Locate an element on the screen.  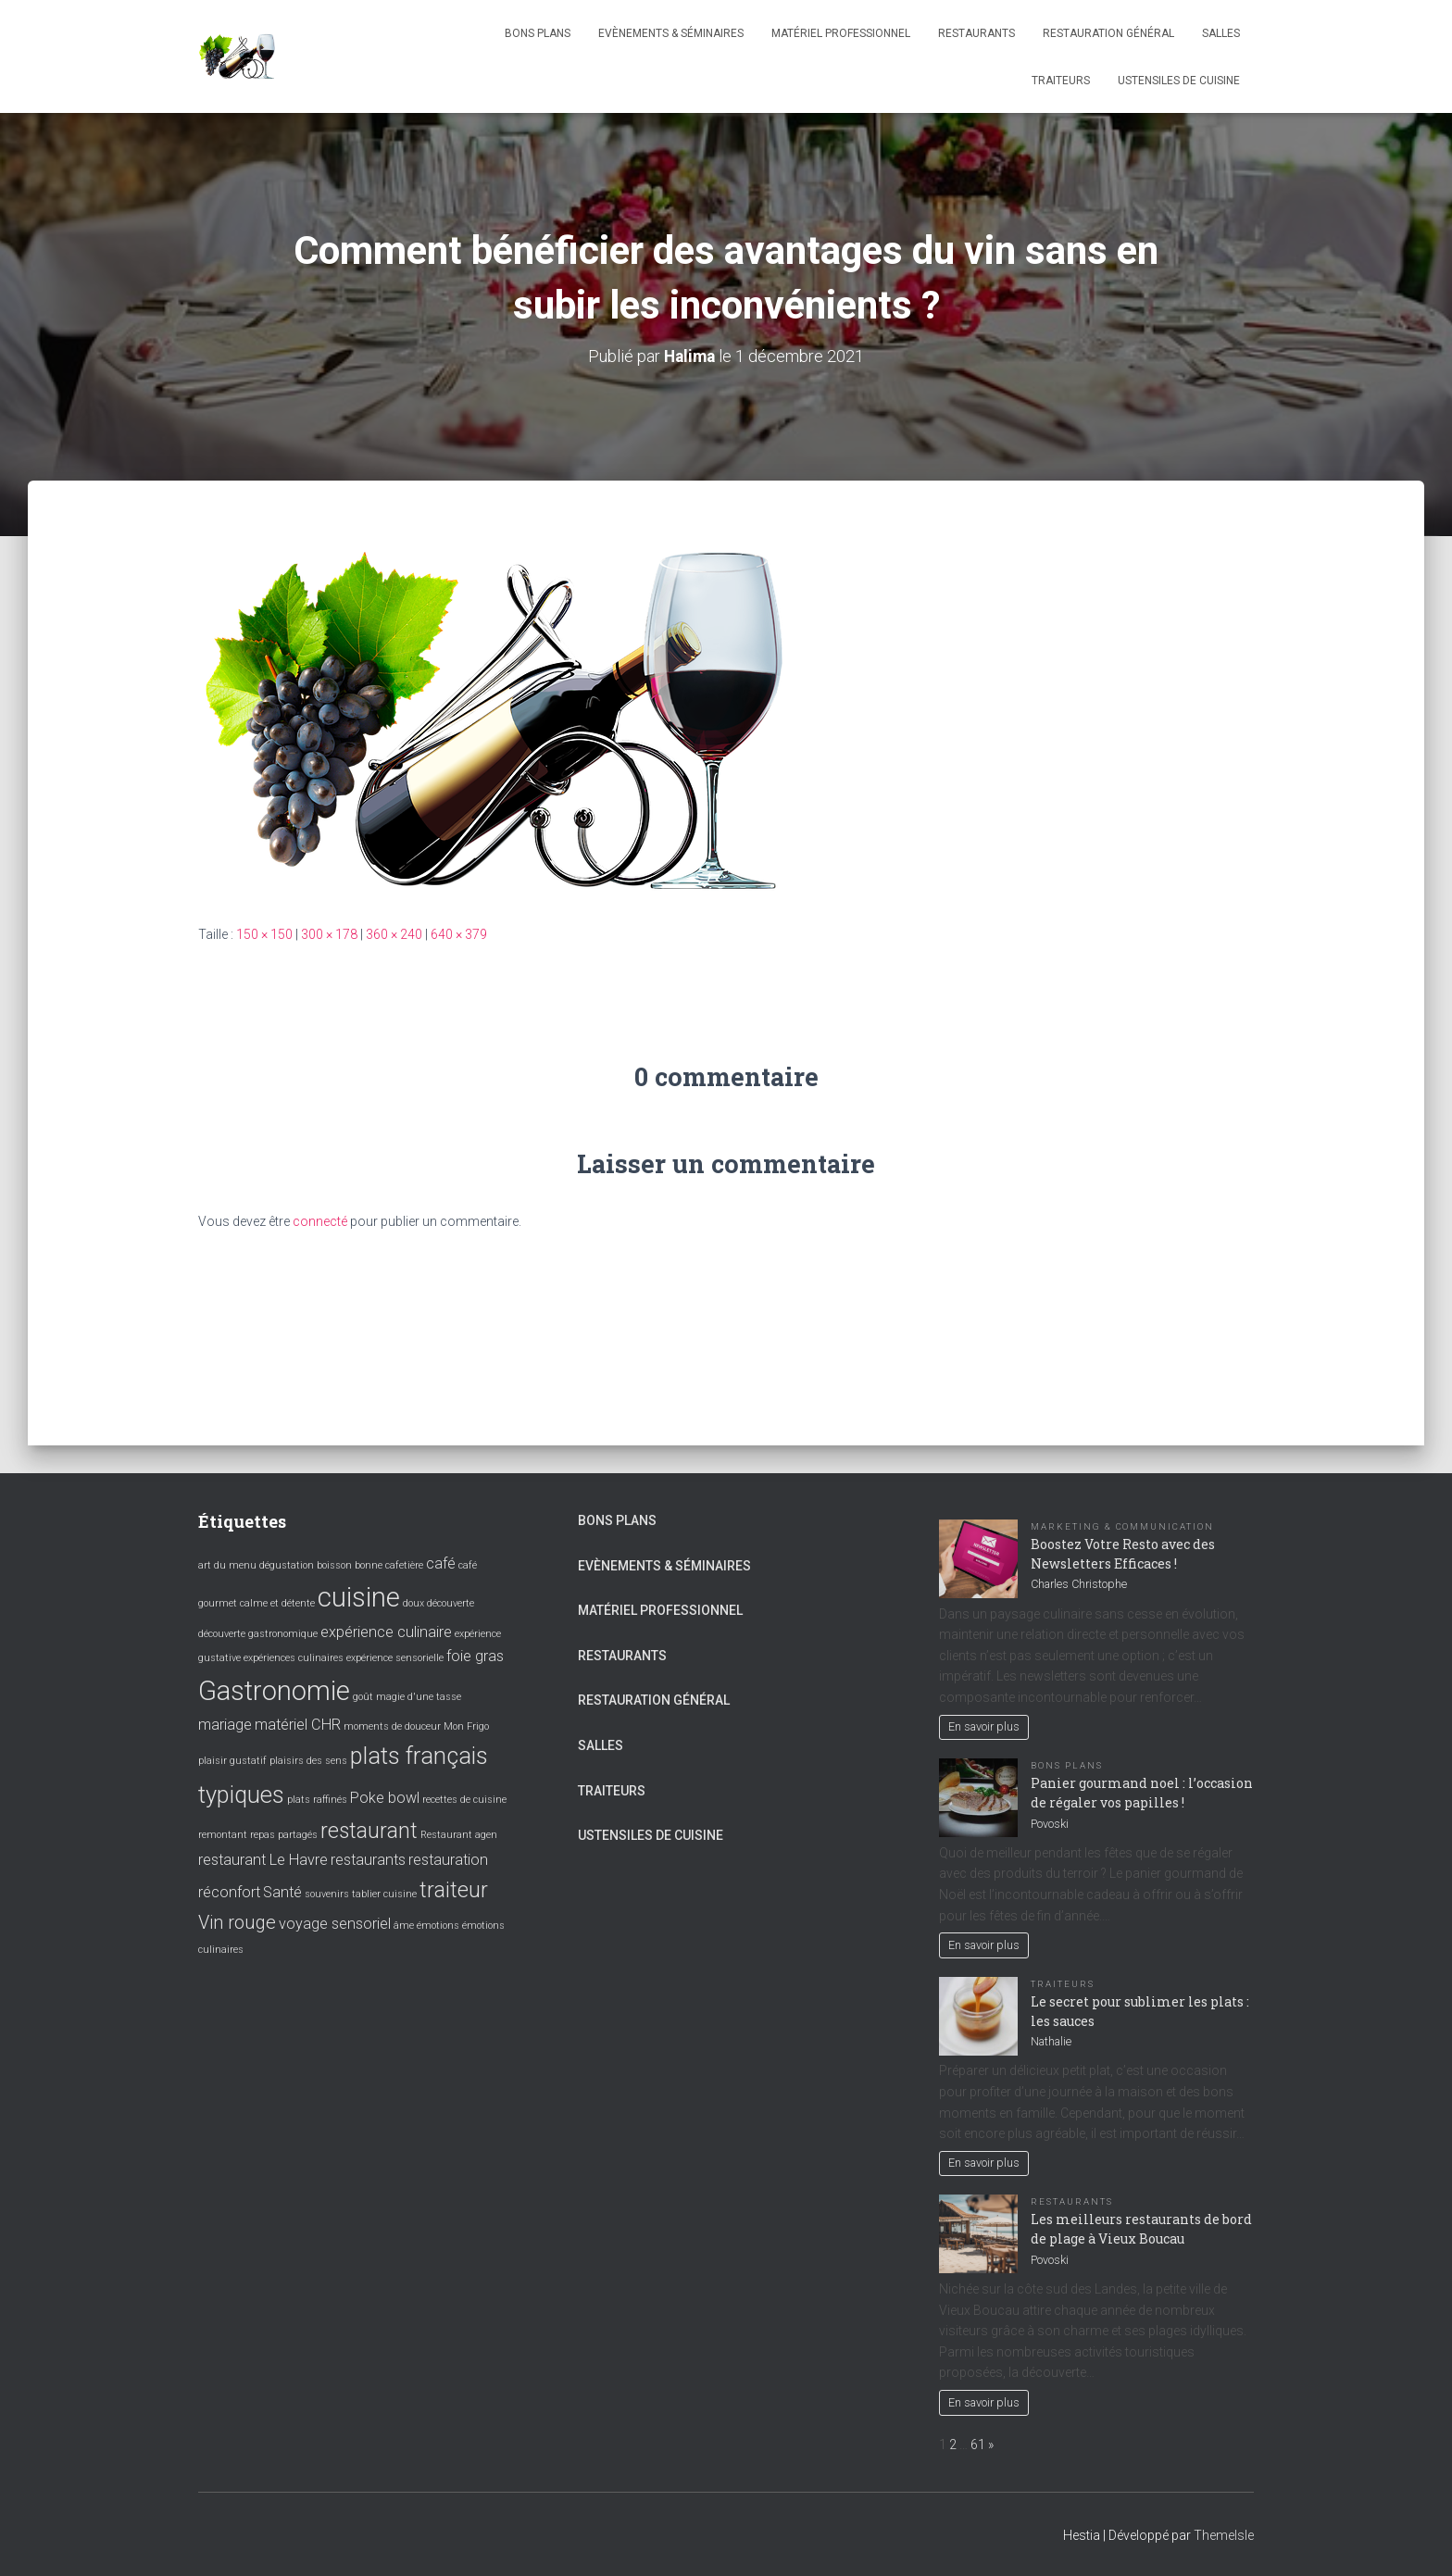
640 × 379 is located at coordinates (459, 934).